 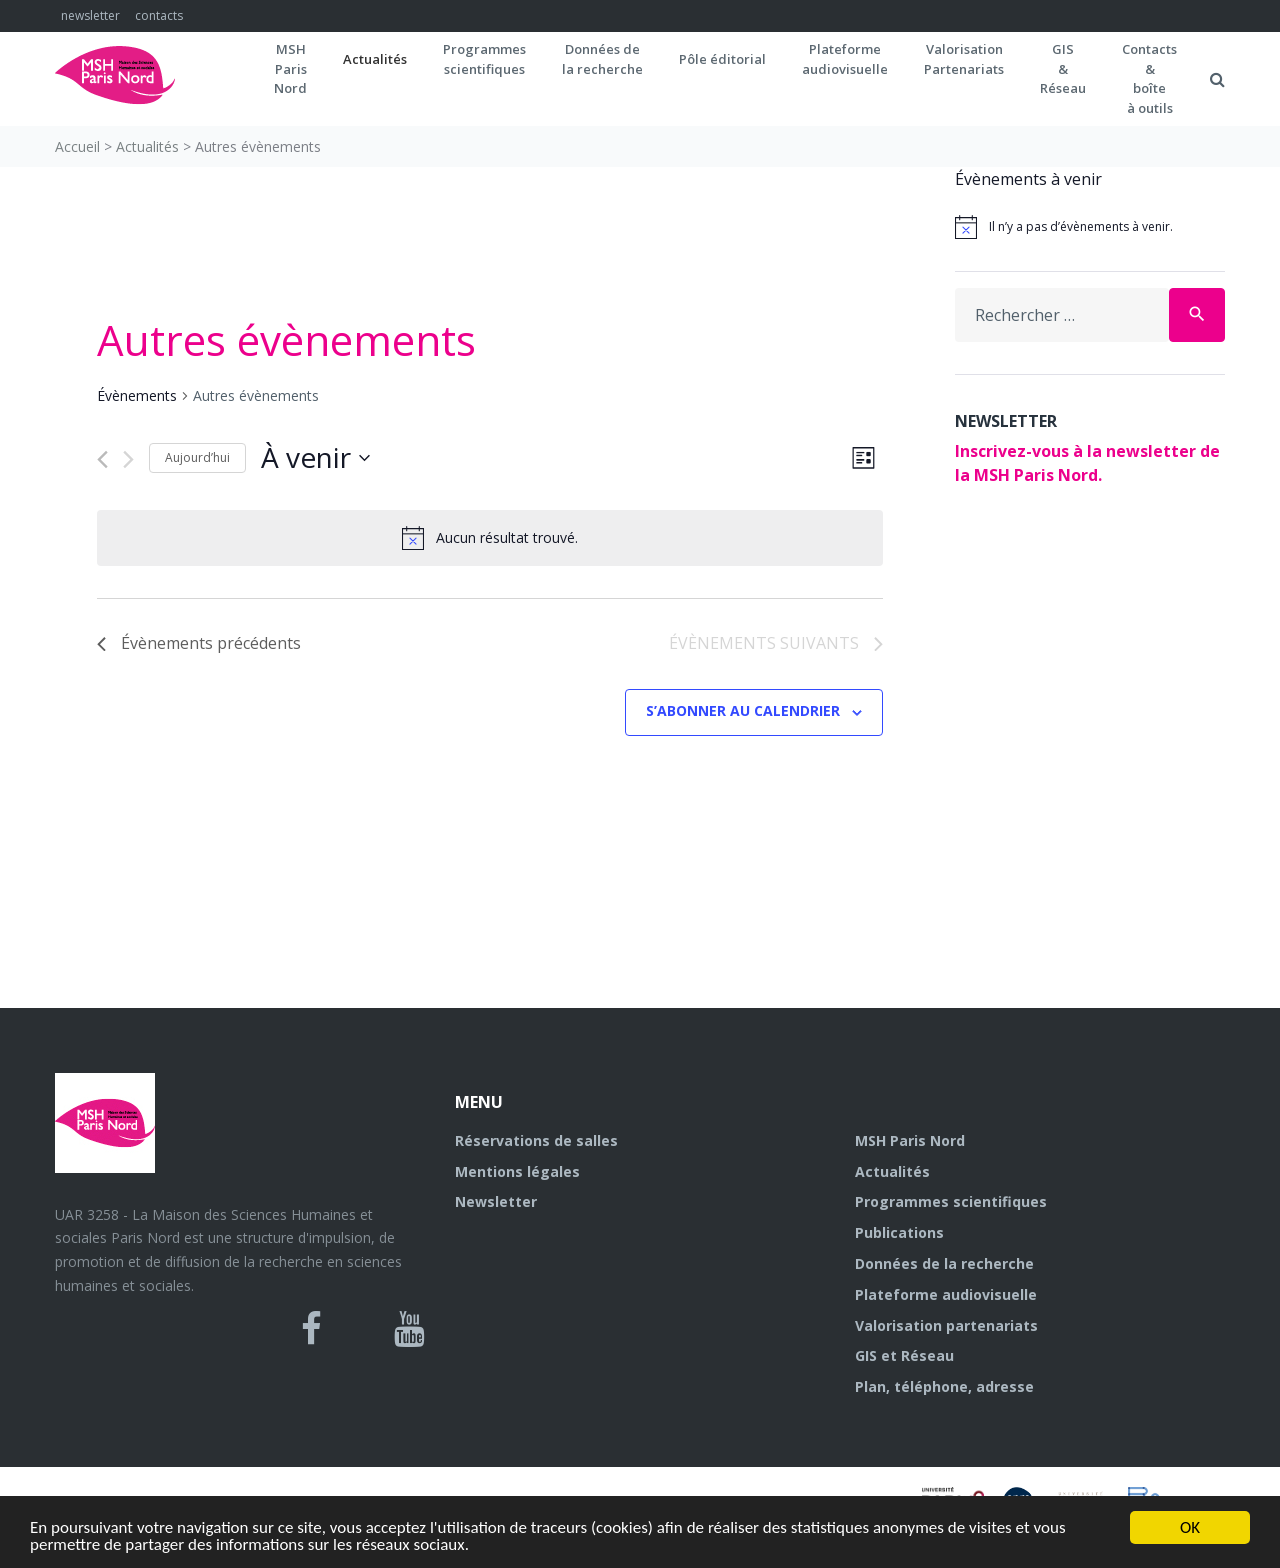 I want to click on Données dela recherche, so click(x=602, y=59).